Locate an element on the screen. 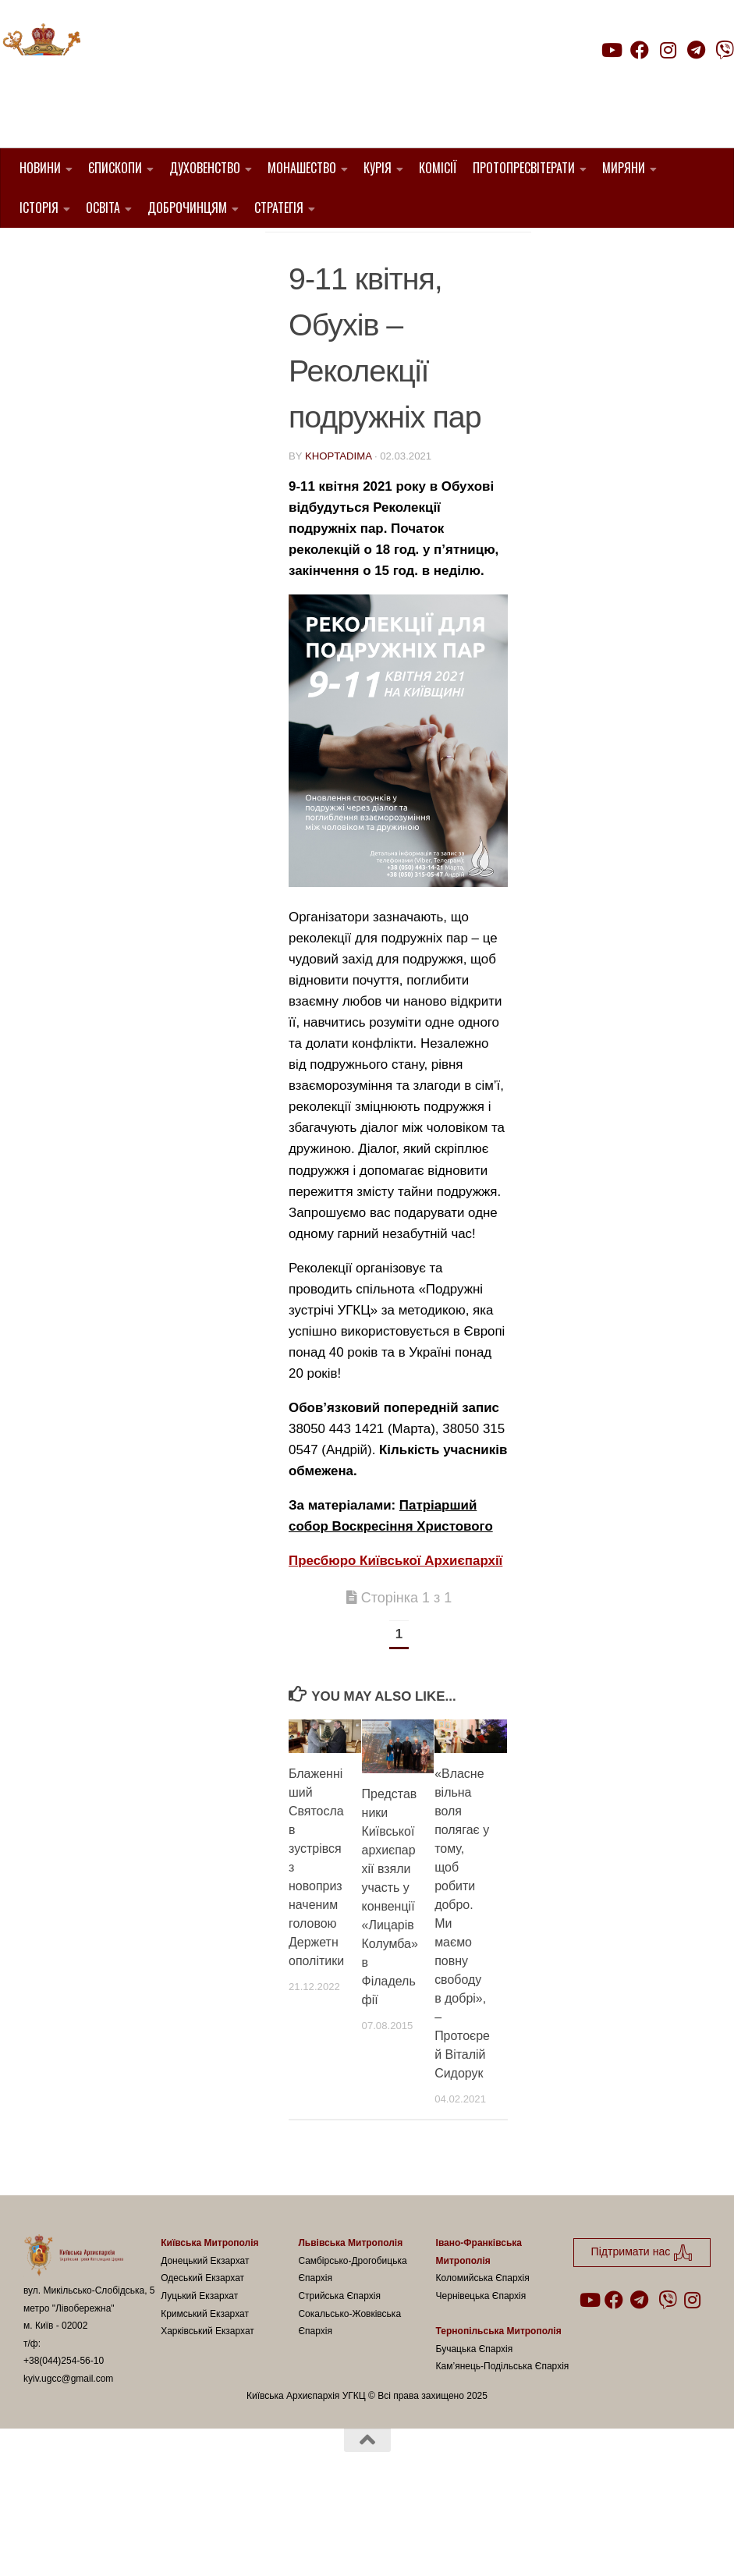 Image resolution: width=734 pixels, height=2576 pixels. Hueman theme is located at coordinates (208, 2544).